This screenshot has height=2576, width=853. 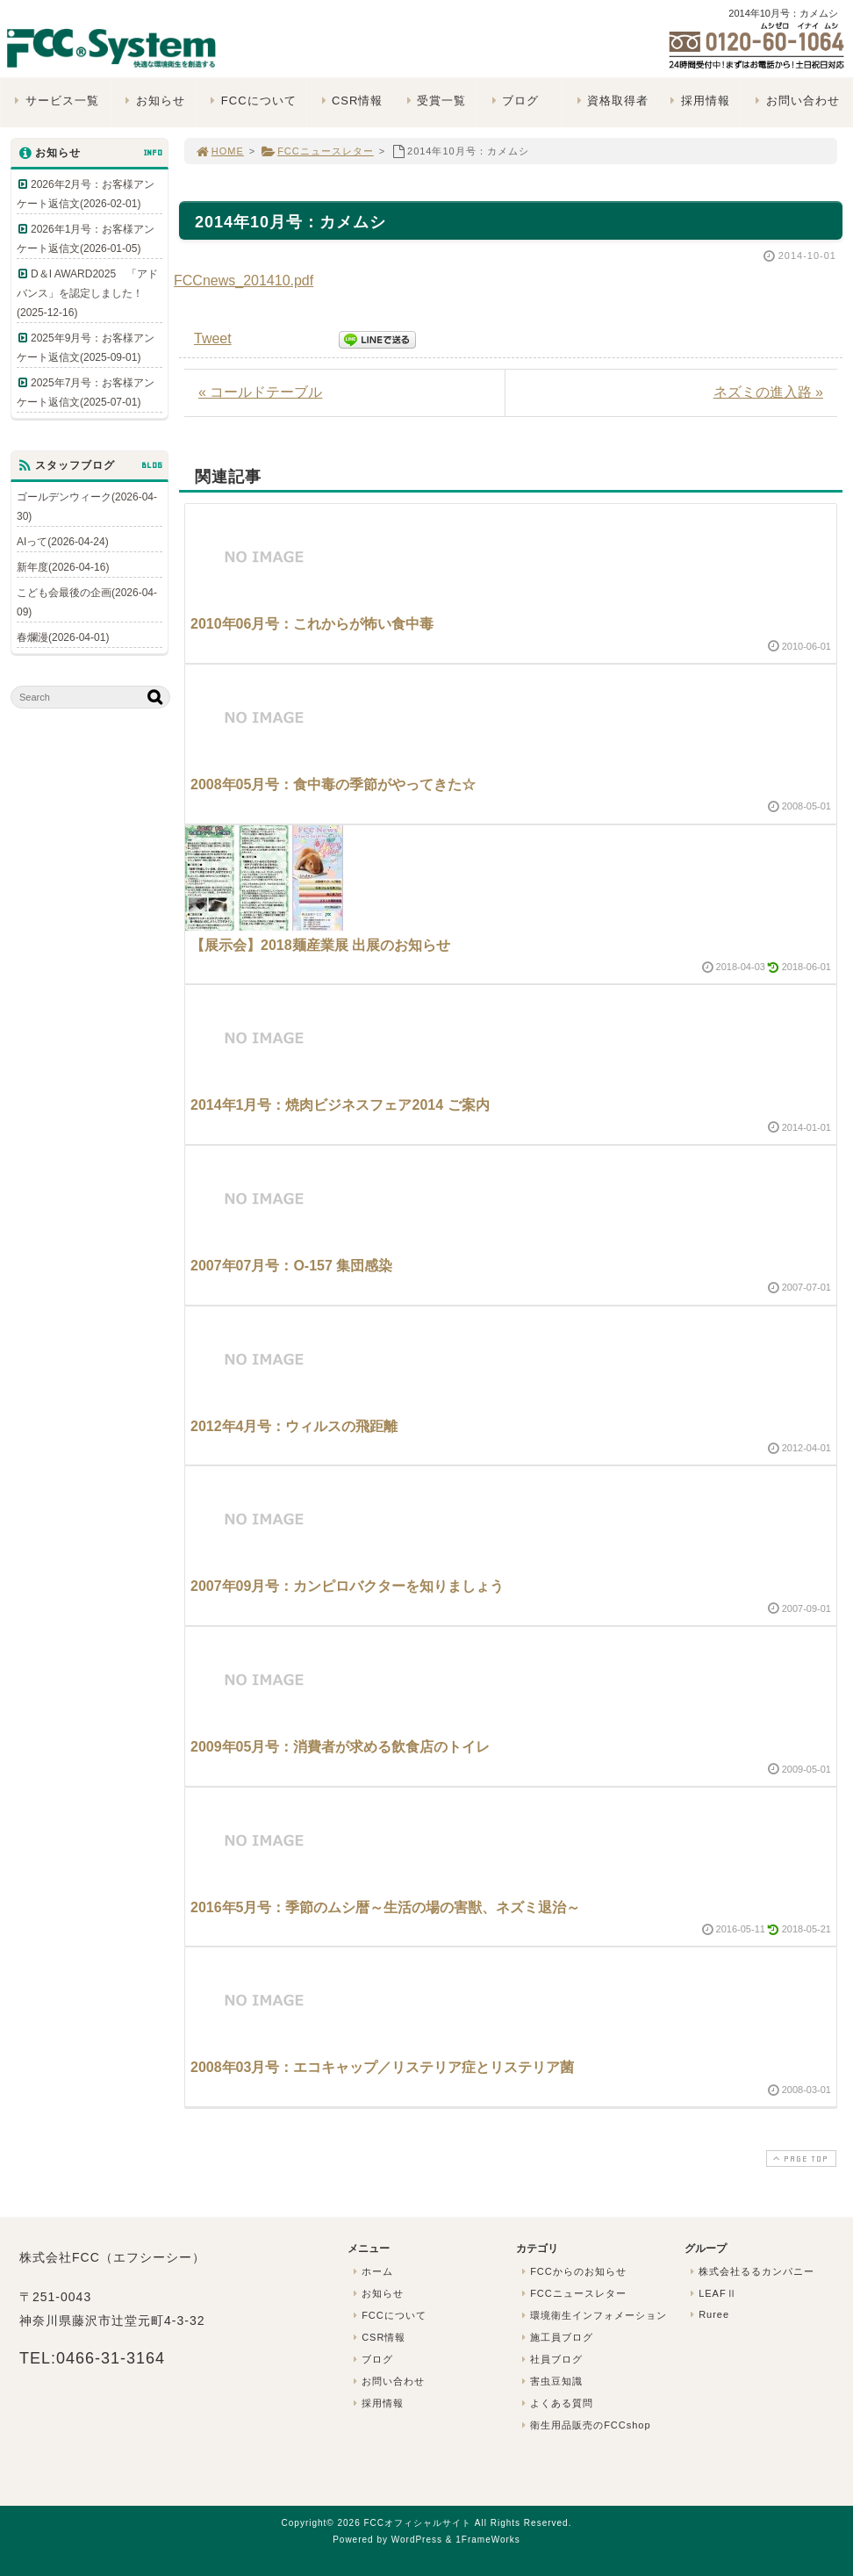 I want to click on ネズミの進入路 », so click(x=768, y=392).